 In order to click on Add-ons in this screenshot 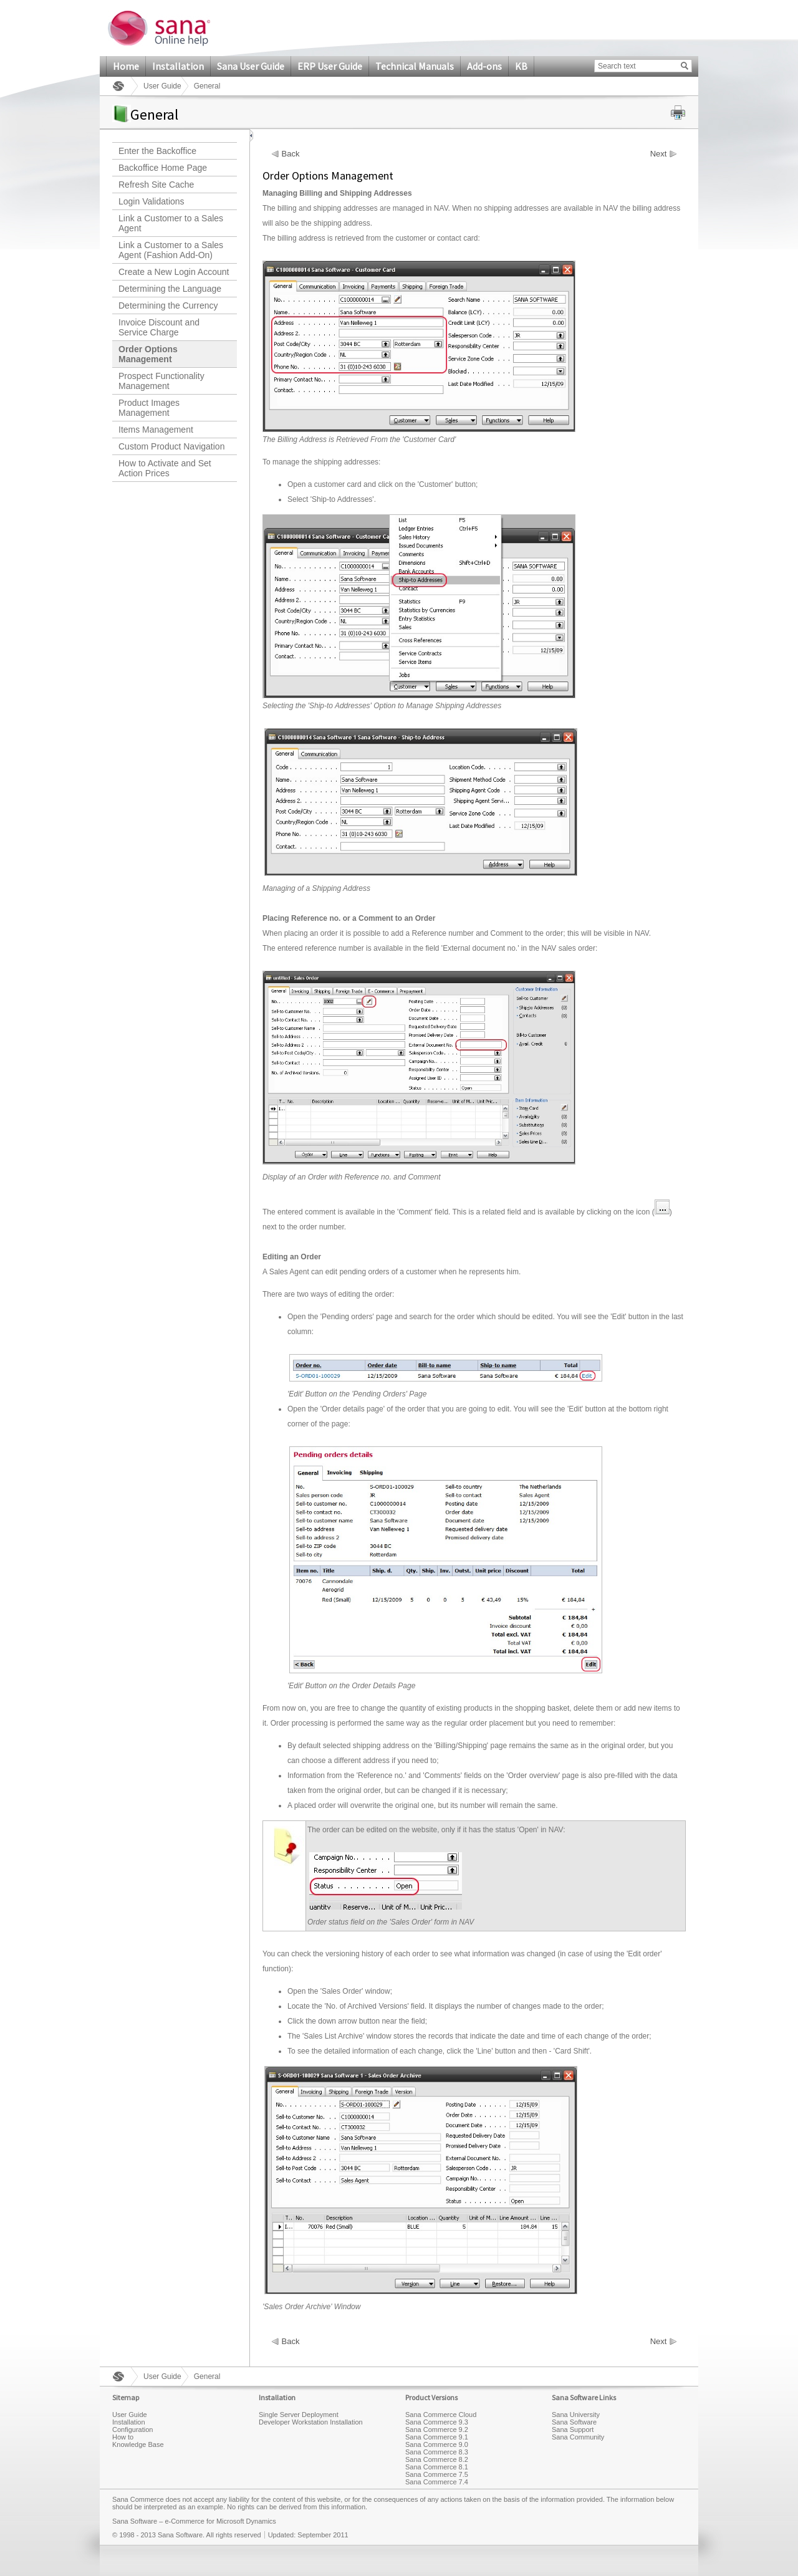, I will do `click(484, 66)`.